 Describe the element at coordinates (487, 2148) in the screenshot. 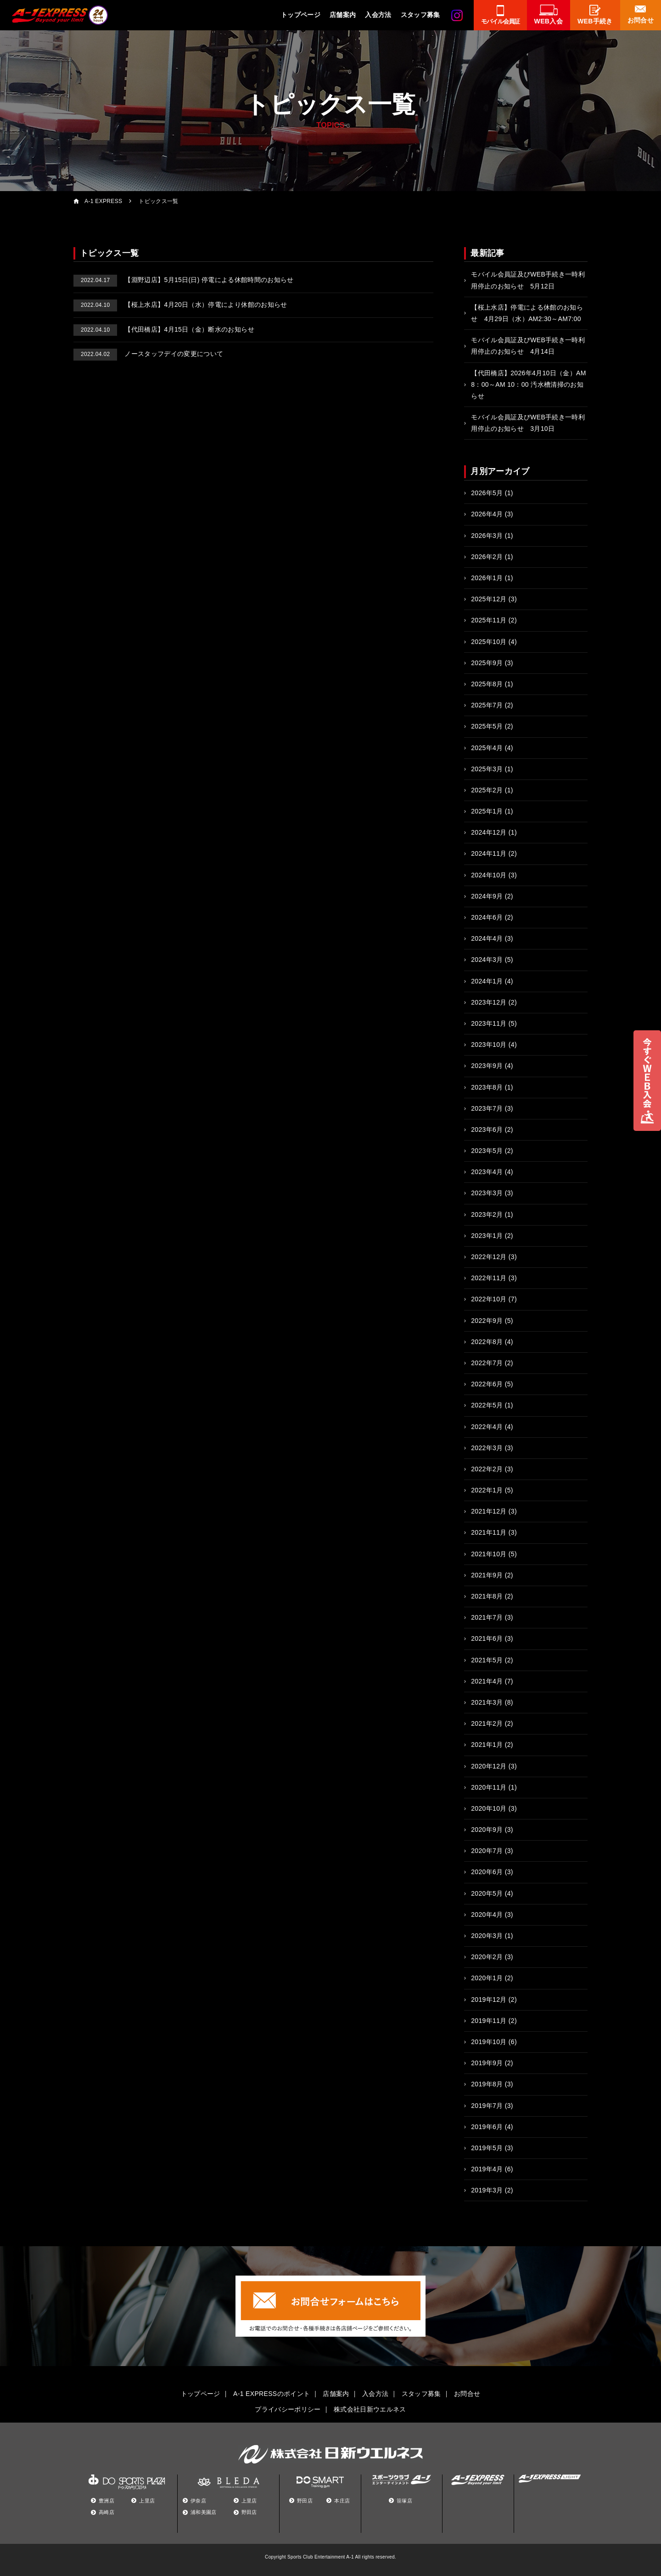

I see `2019年5月` at that location.